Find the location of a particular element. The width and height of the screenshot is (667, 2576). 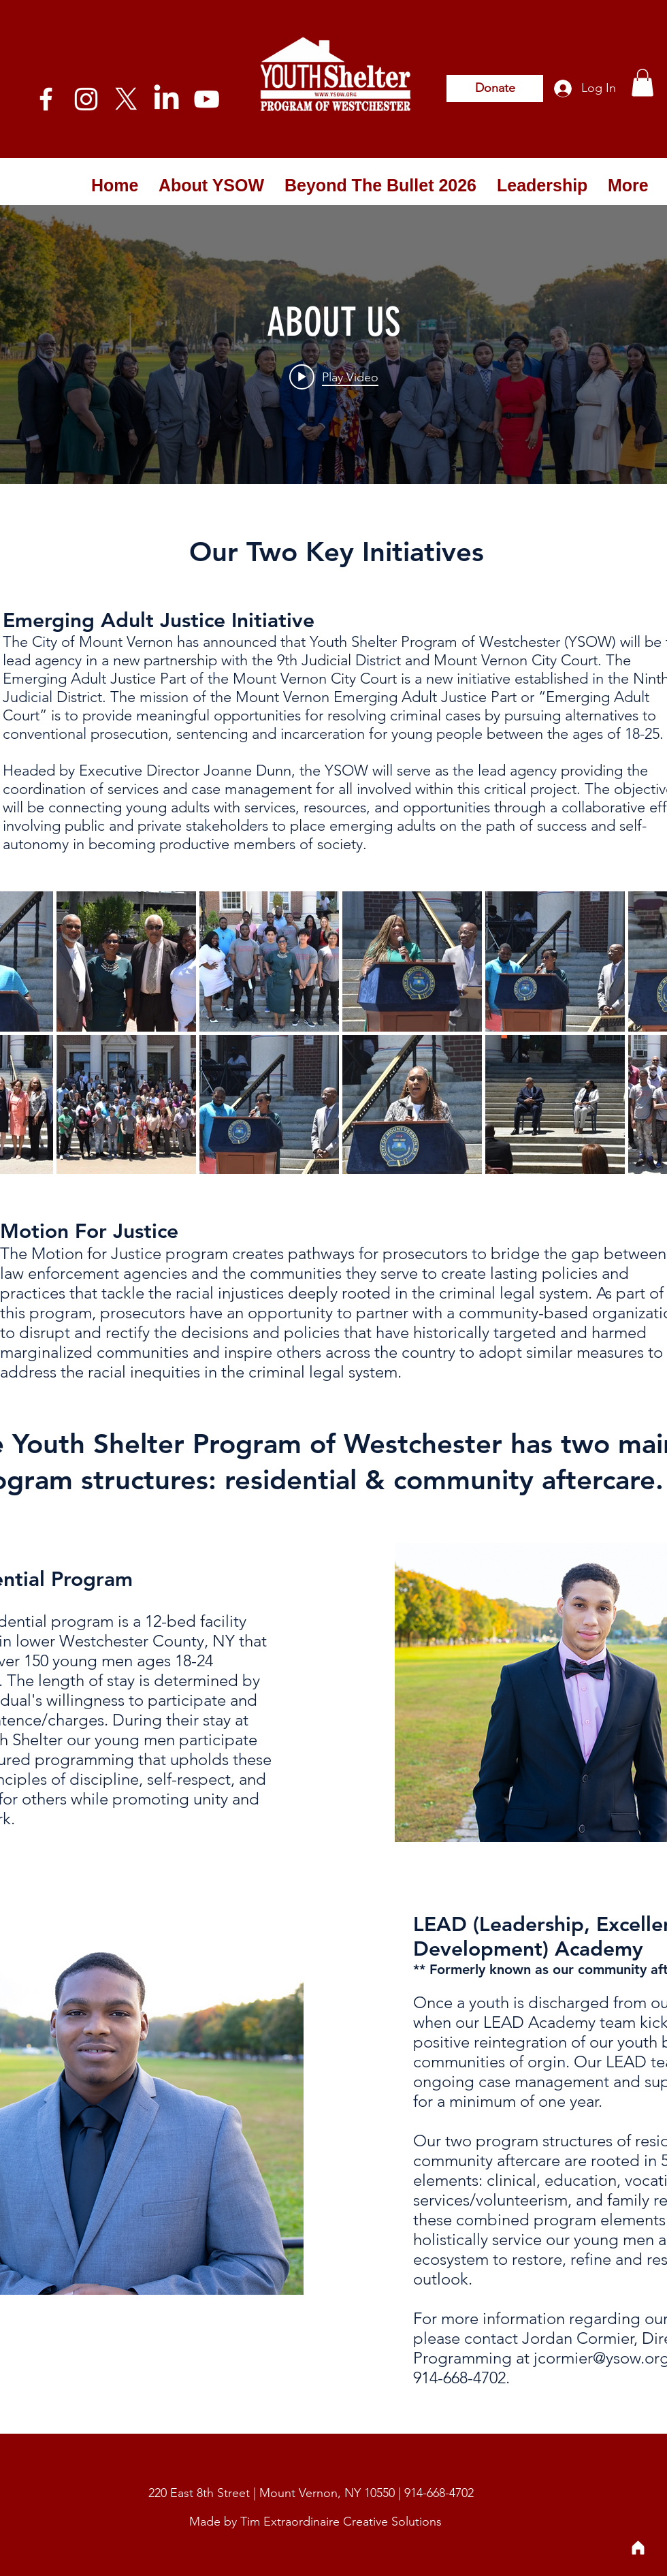

[Donate] is located at coordinates (494, 88).